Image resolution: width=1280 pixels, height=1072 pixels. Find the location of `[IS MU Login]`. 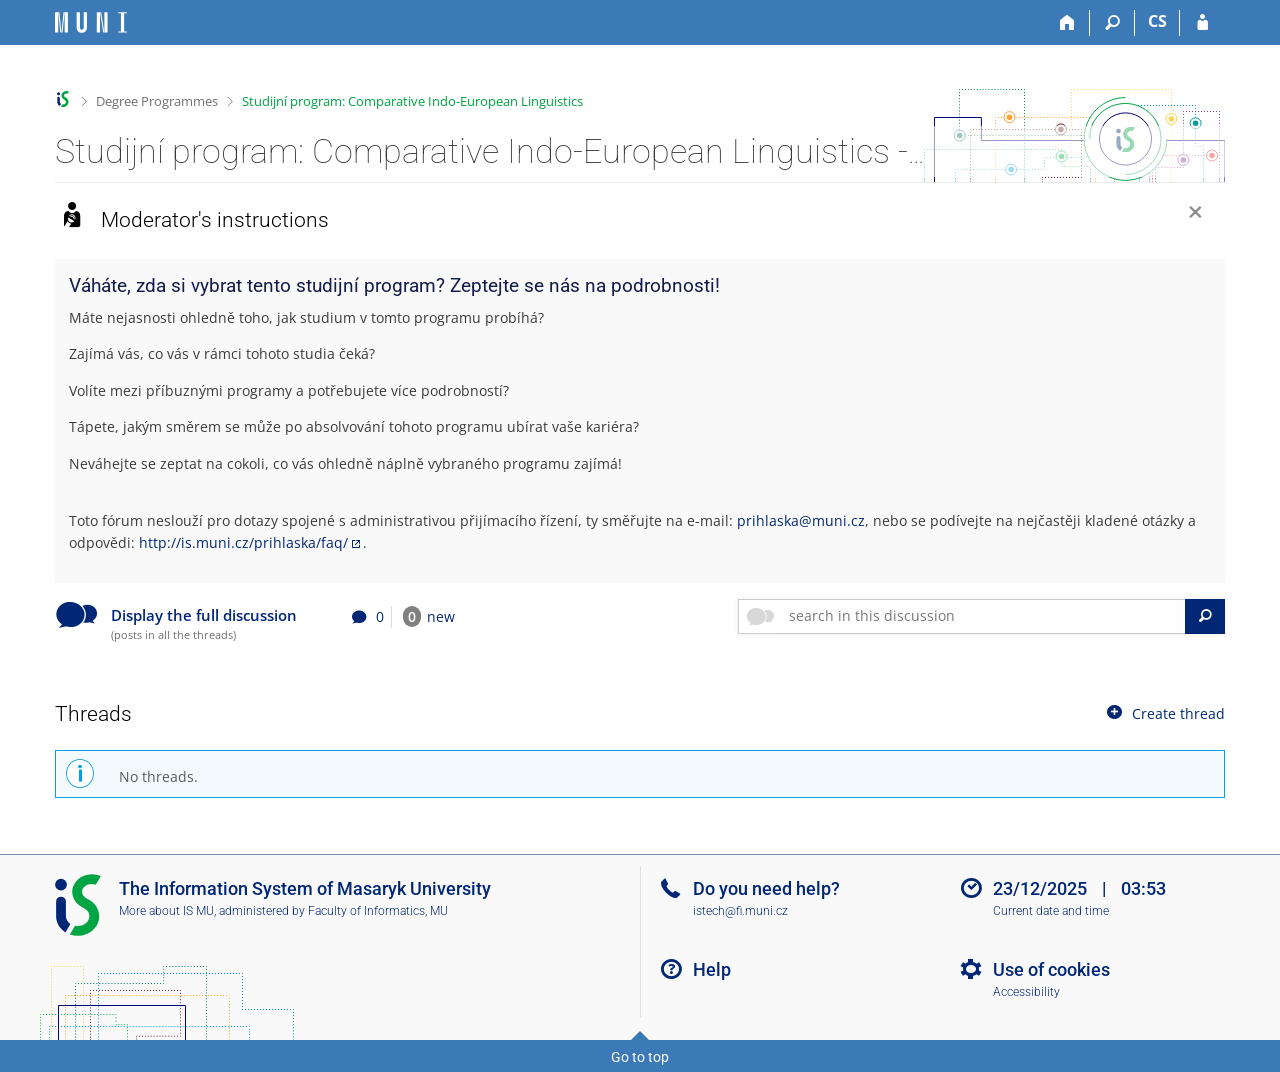

[IS MU Login] is located at coordinates (1202, 23).